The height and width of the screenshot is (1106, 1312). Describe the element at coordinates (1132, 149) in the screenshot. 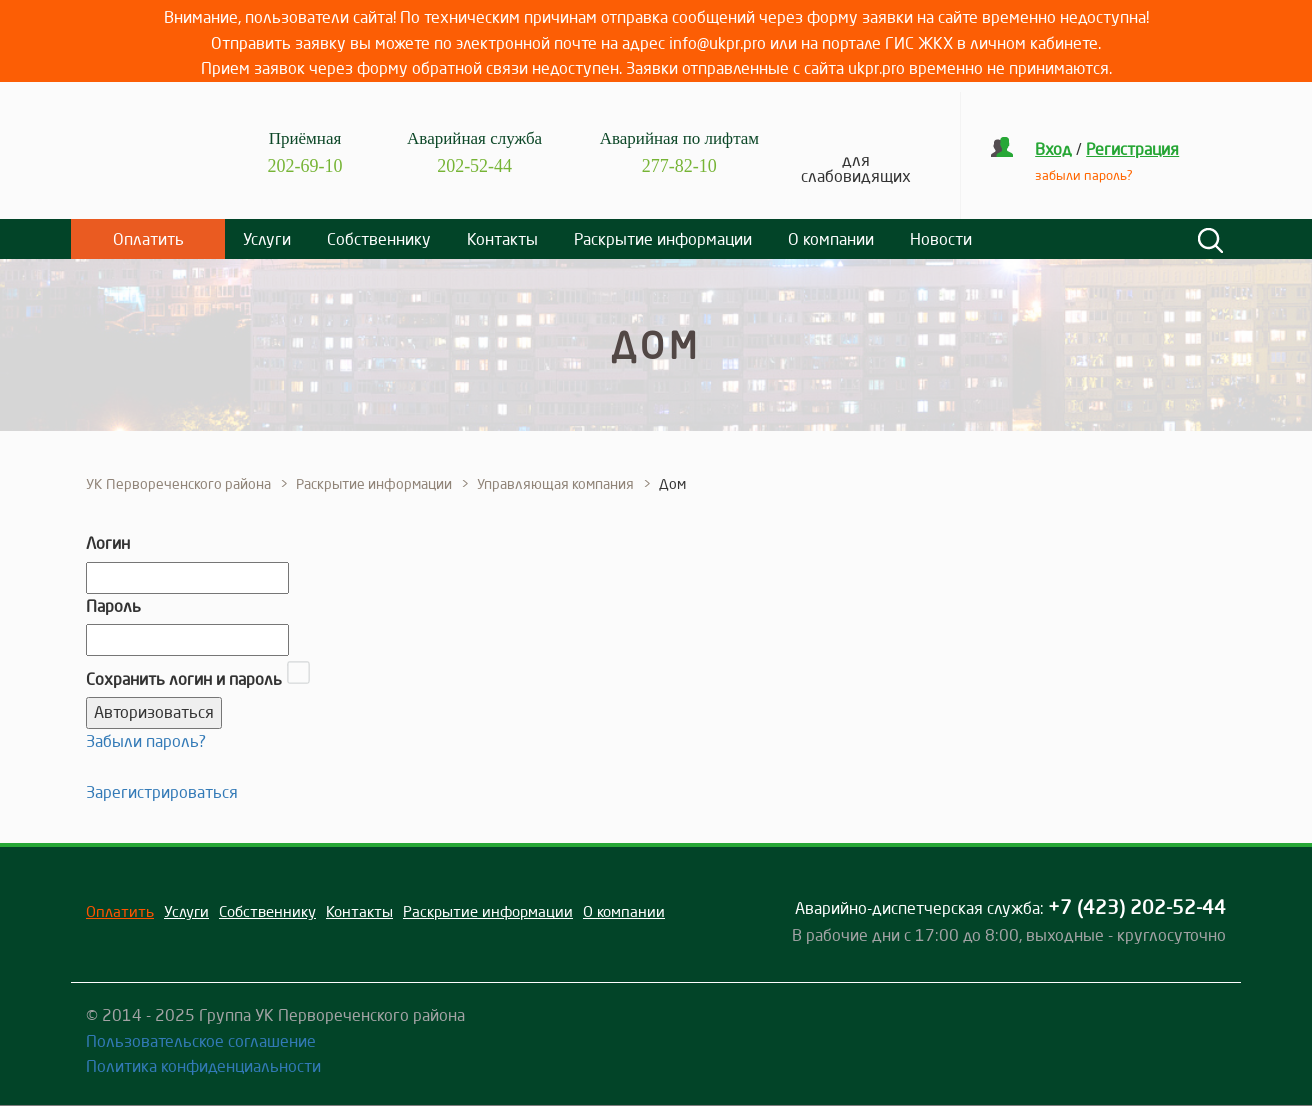

I see `Регистрация` at that location.